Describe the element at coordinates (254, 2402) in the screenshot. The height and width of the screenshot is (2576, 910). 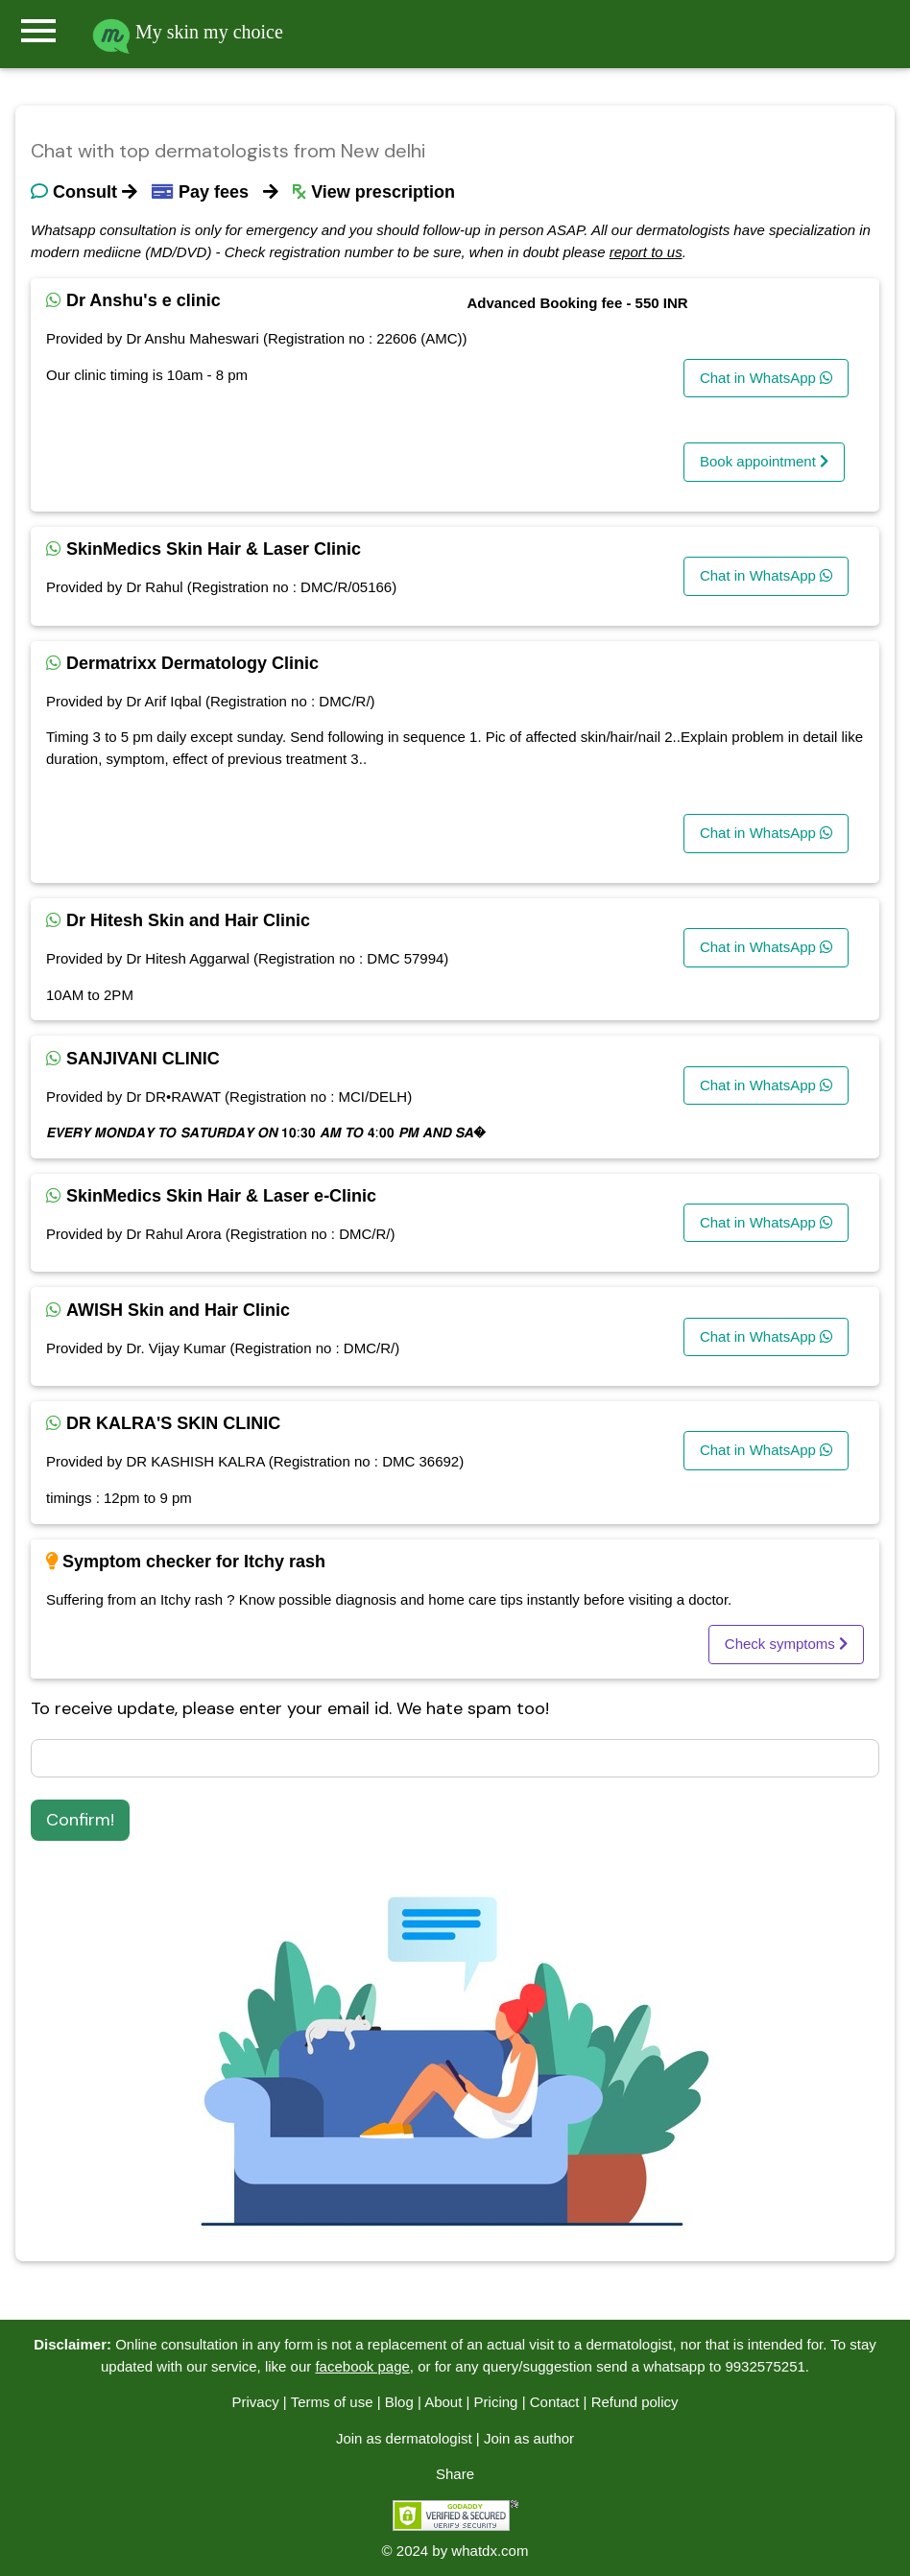
I see `Privacy` at that location.